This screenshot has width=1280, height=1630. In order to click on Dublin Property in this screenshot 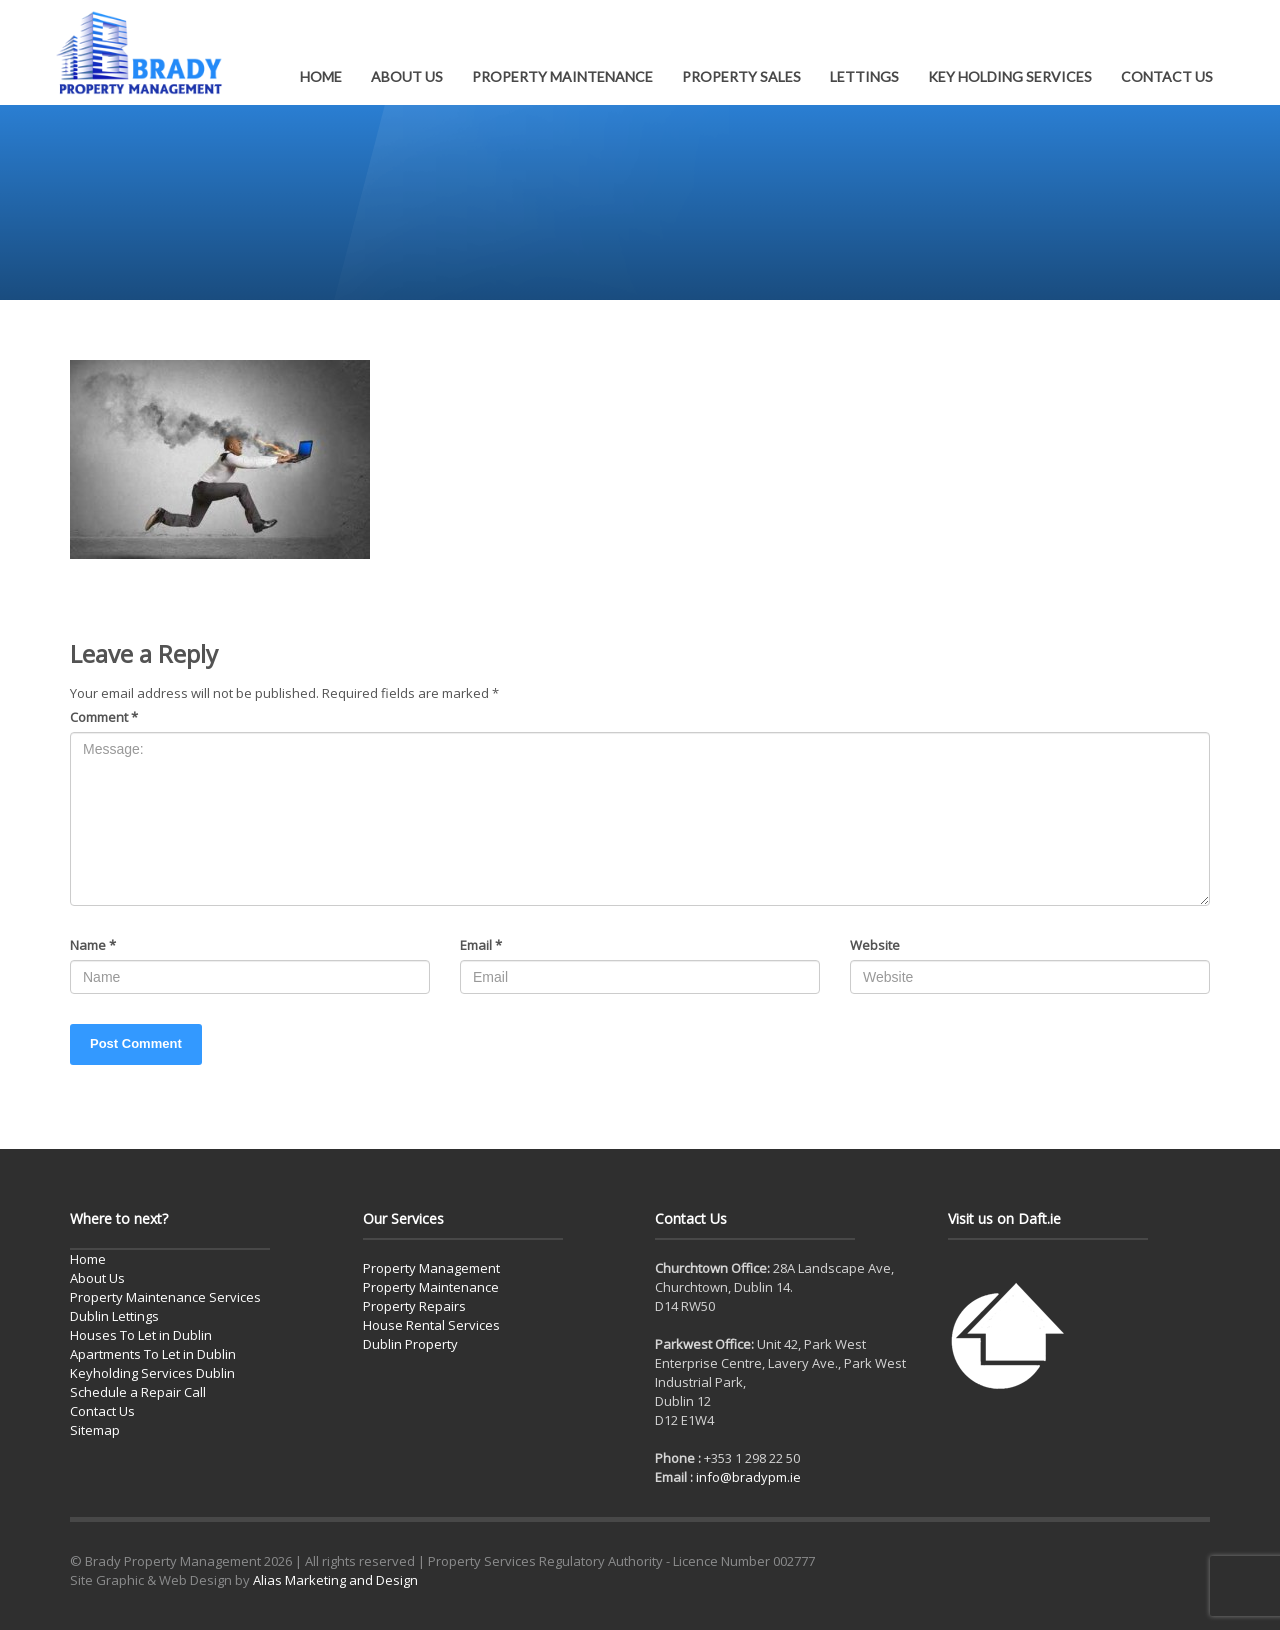, I will do `click(410, 1344)`.